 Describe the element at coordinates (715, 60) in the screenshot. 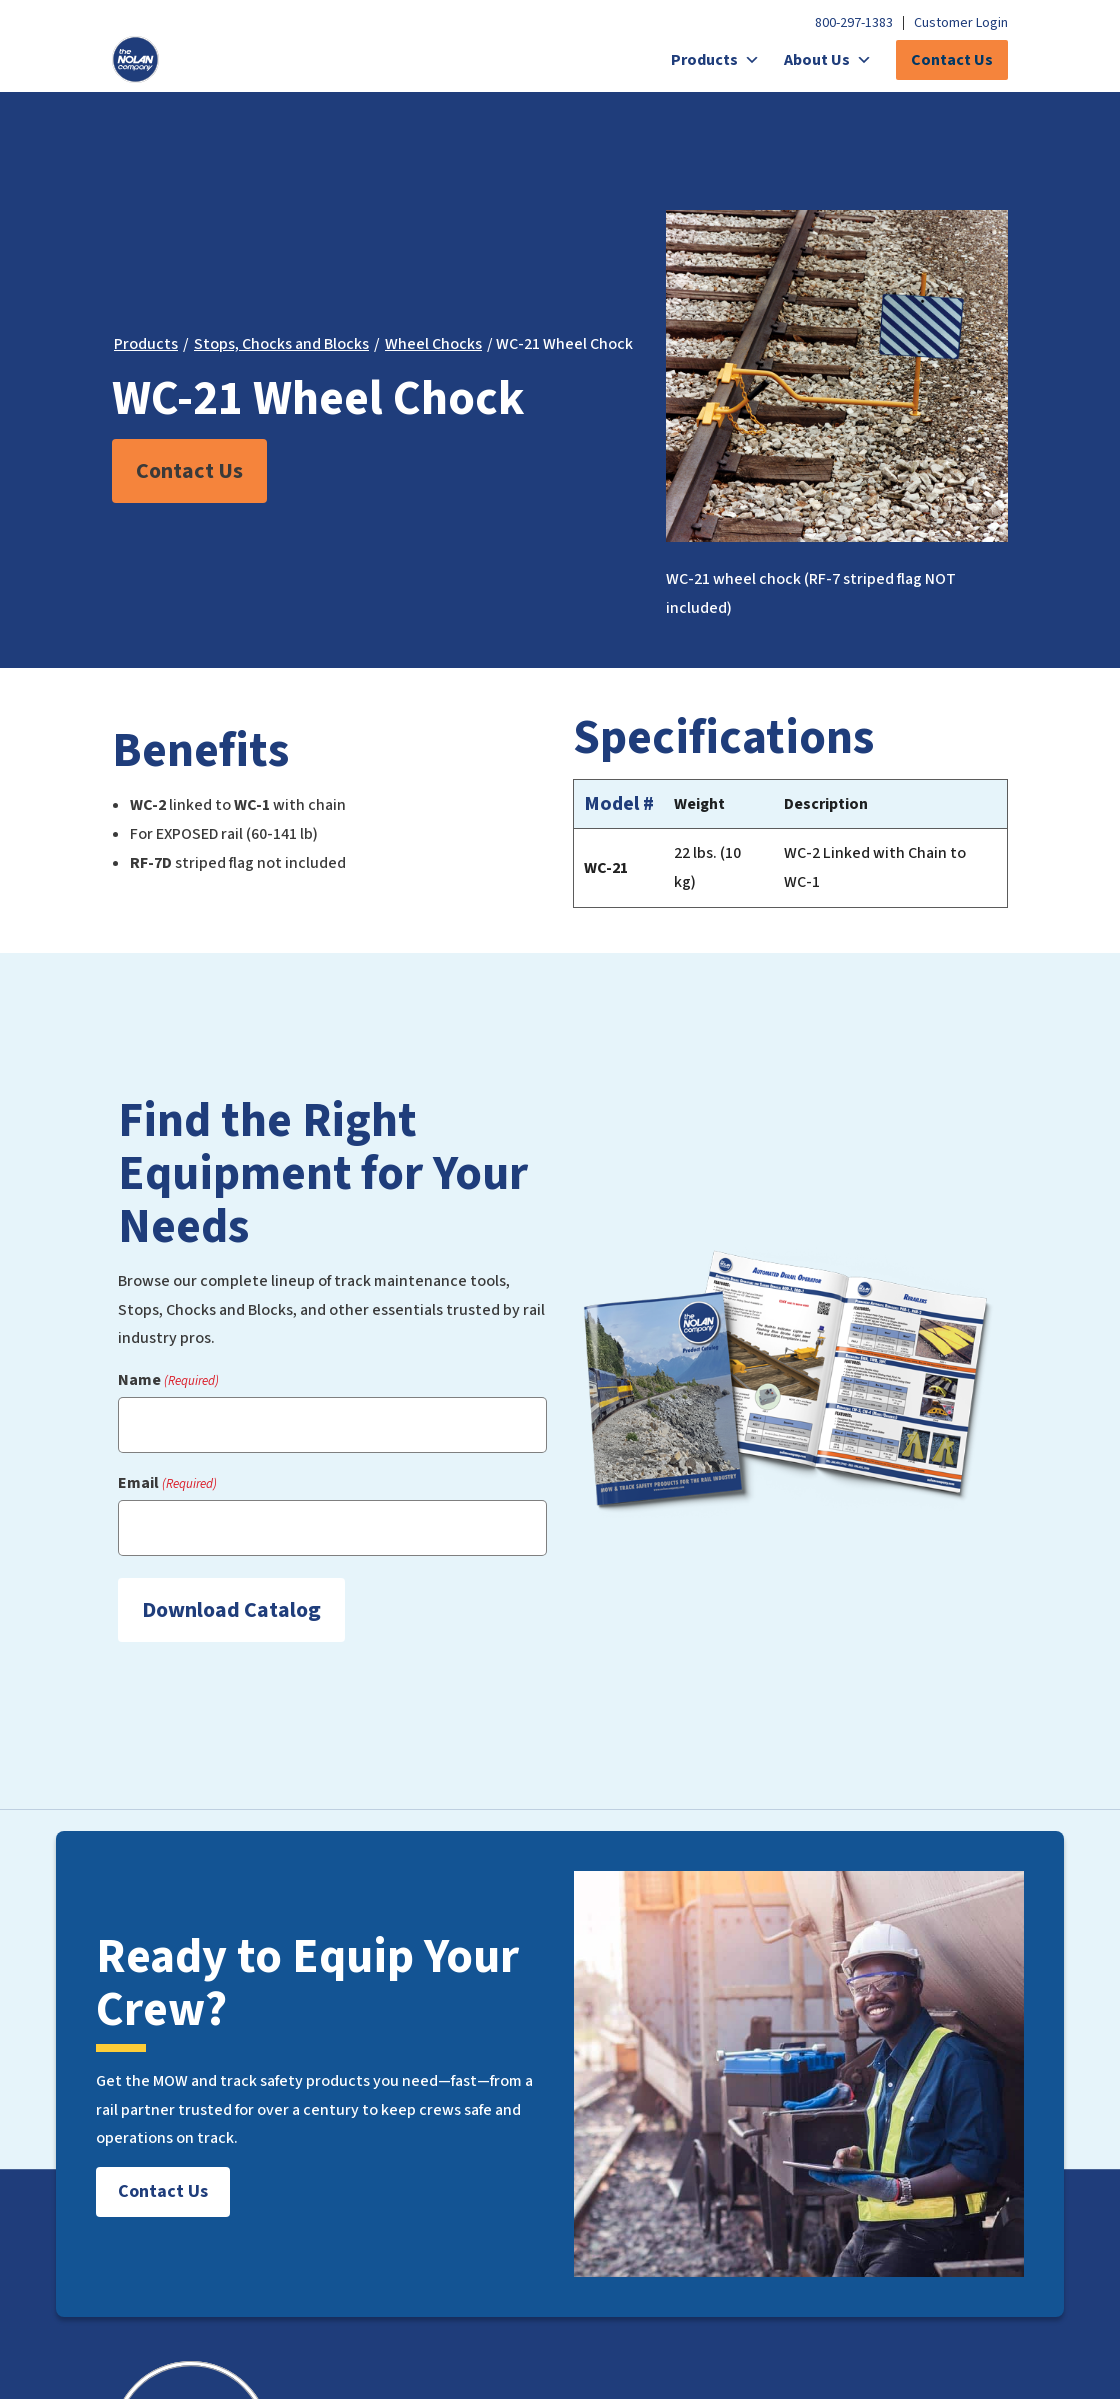

I see `Products` at that location.